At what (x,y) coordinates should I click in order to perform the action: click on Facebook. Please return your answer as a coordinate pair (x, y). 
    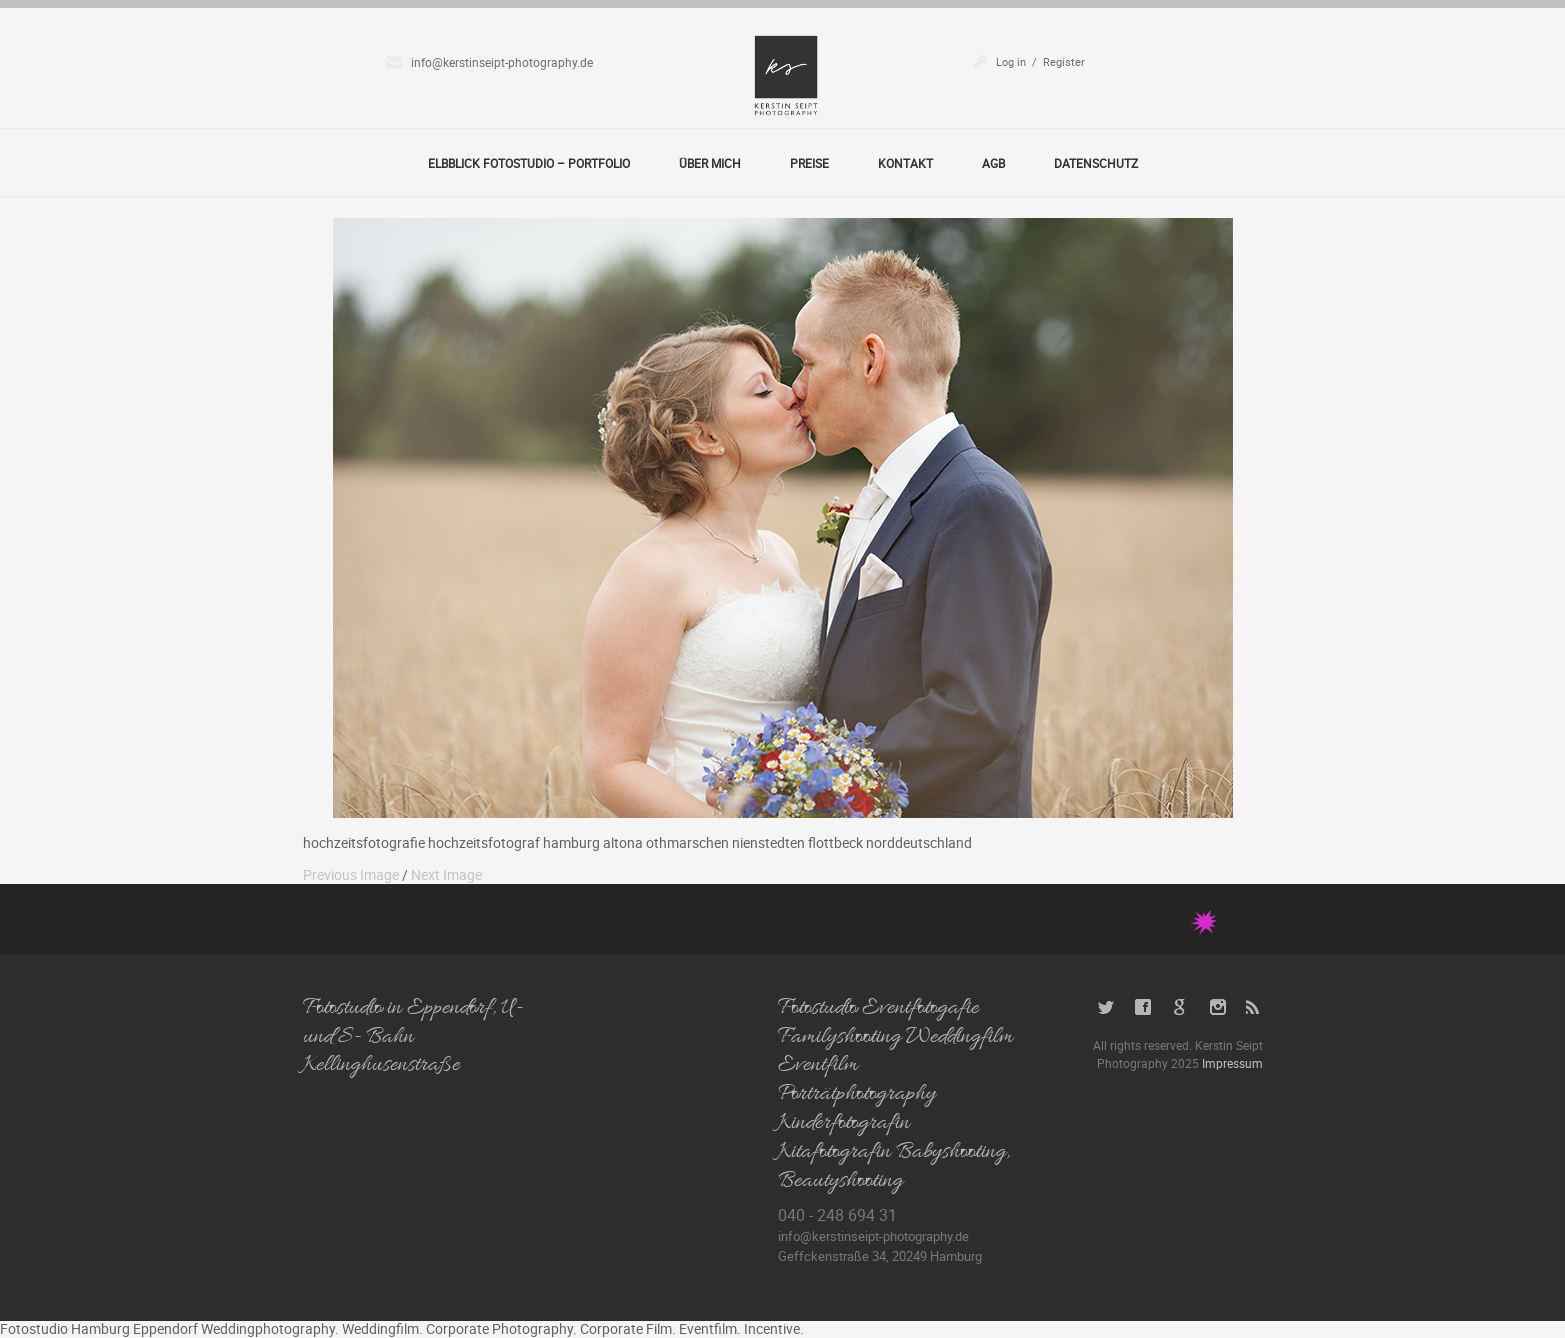
    Looking at the image, I should click on (1143, 1007).